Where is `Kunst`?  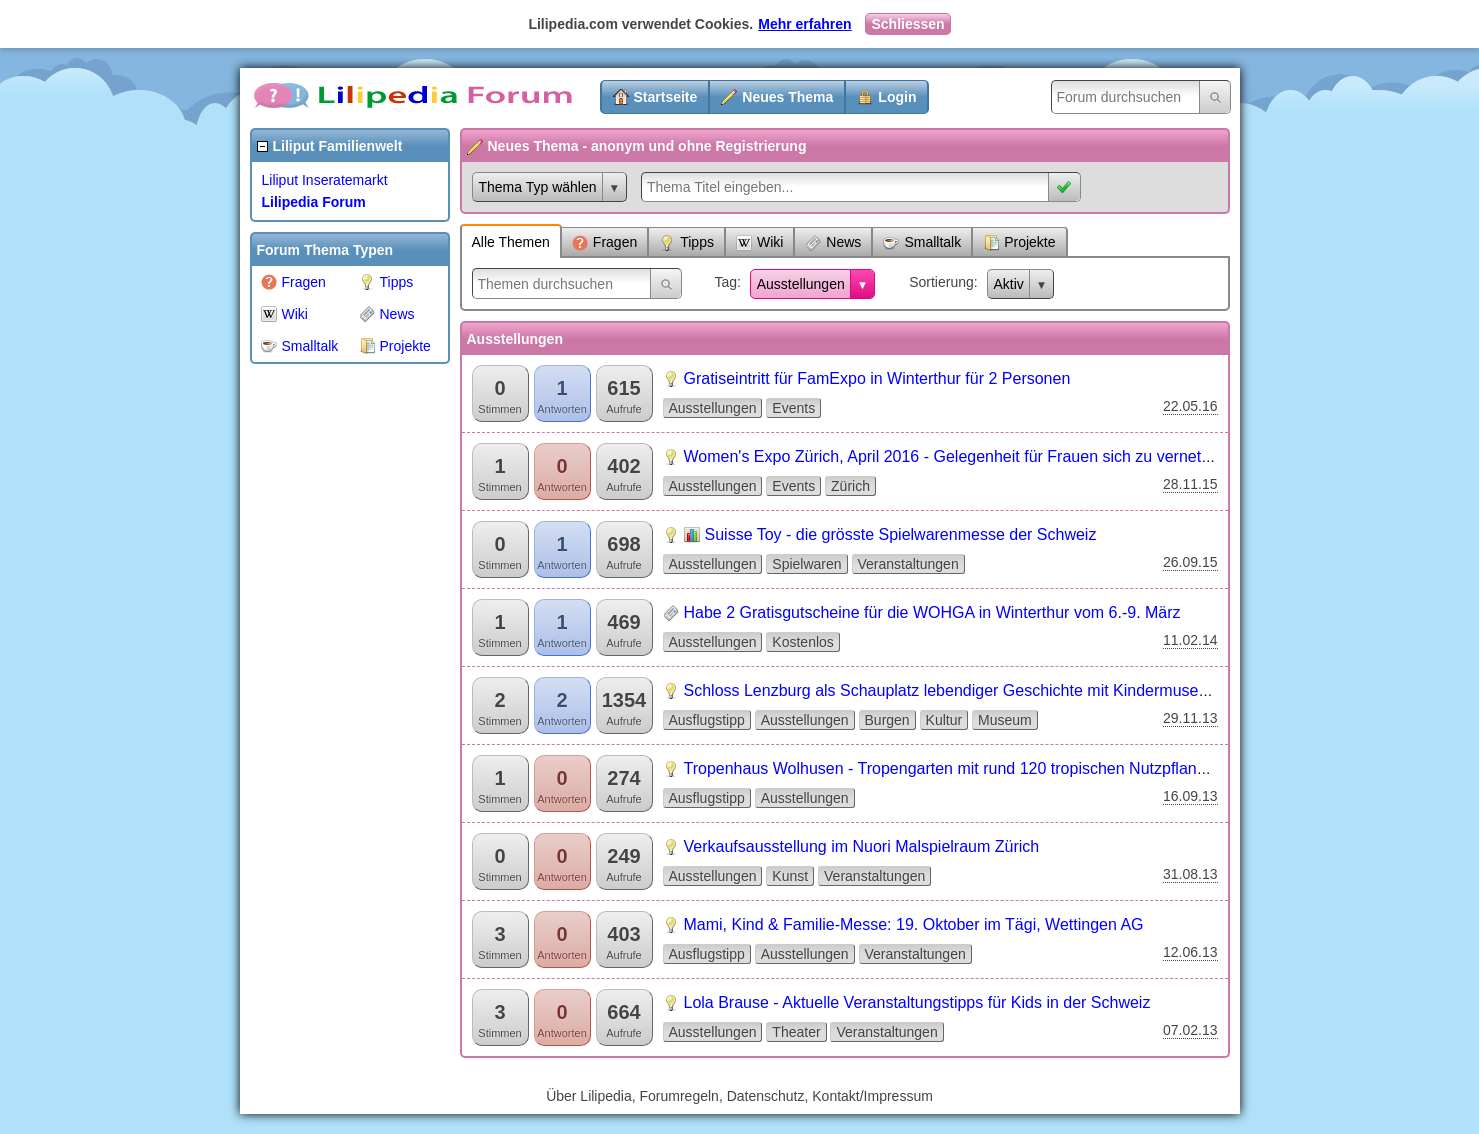
Kunst is located at coordinates (790, 876).